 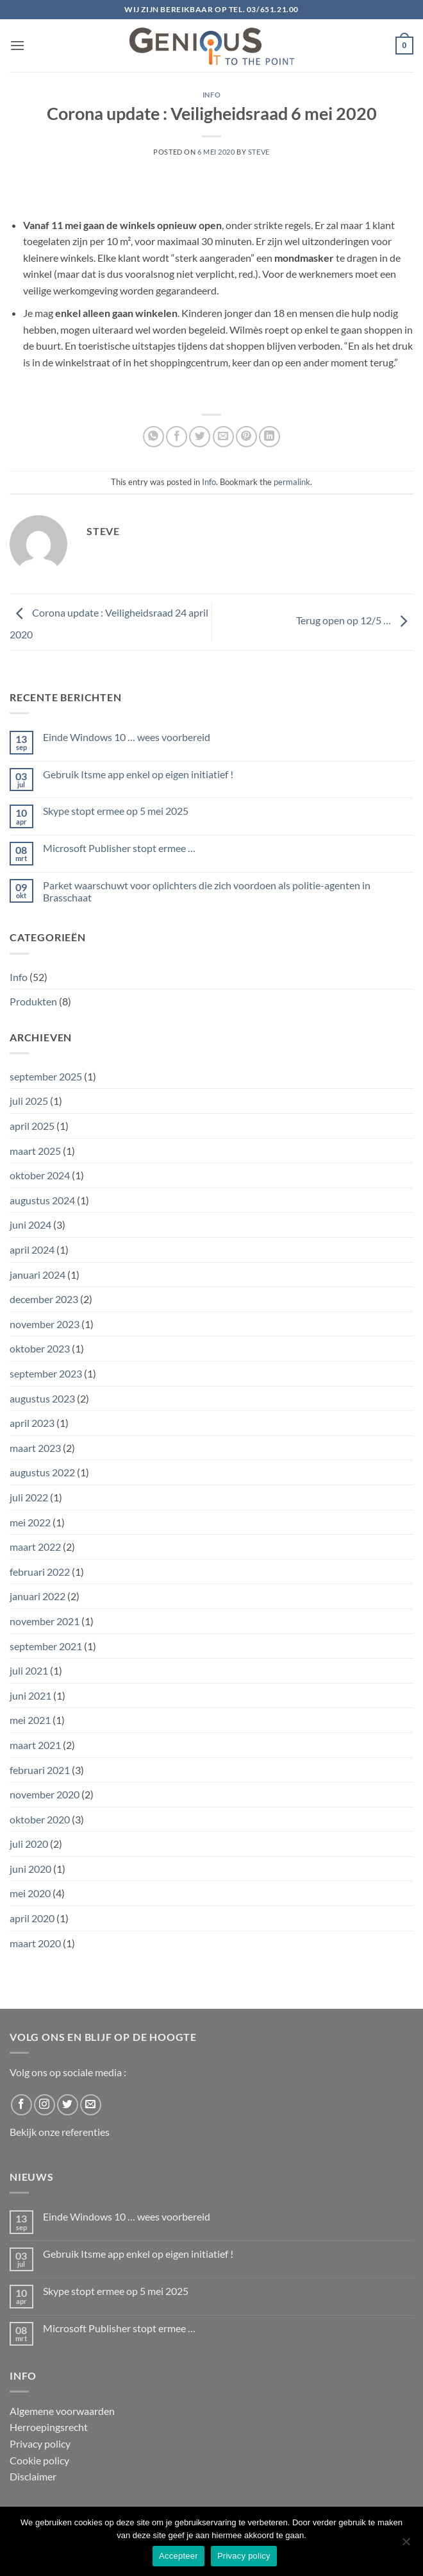 What do you see at coordinates (37, 1274) in the screenshot?
I see `januari 2024` at bounding box center [37, 1274].